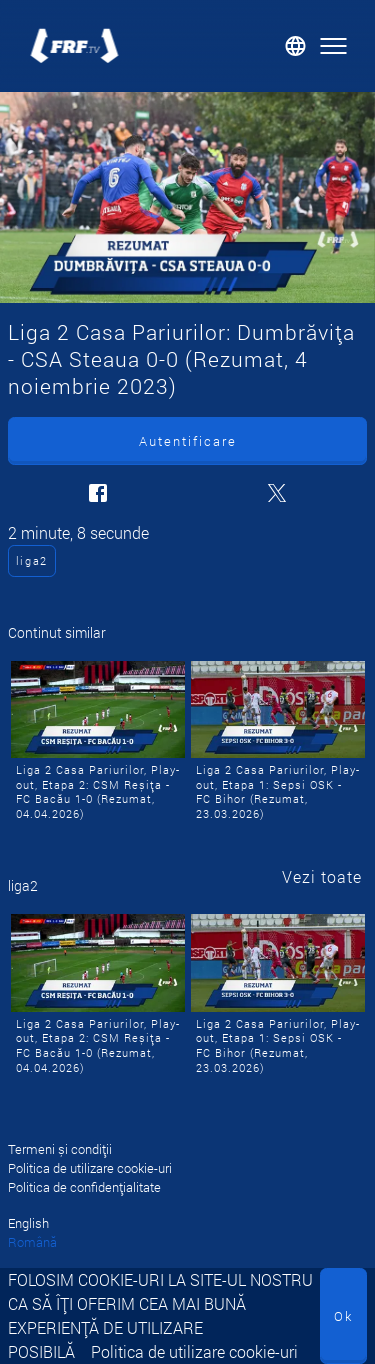 The height and width of the screenshot is (1364, 375). What do you see at coordinates (32, 560) in the screenshot?
I see `liga2` at bounding box center [32, 560].